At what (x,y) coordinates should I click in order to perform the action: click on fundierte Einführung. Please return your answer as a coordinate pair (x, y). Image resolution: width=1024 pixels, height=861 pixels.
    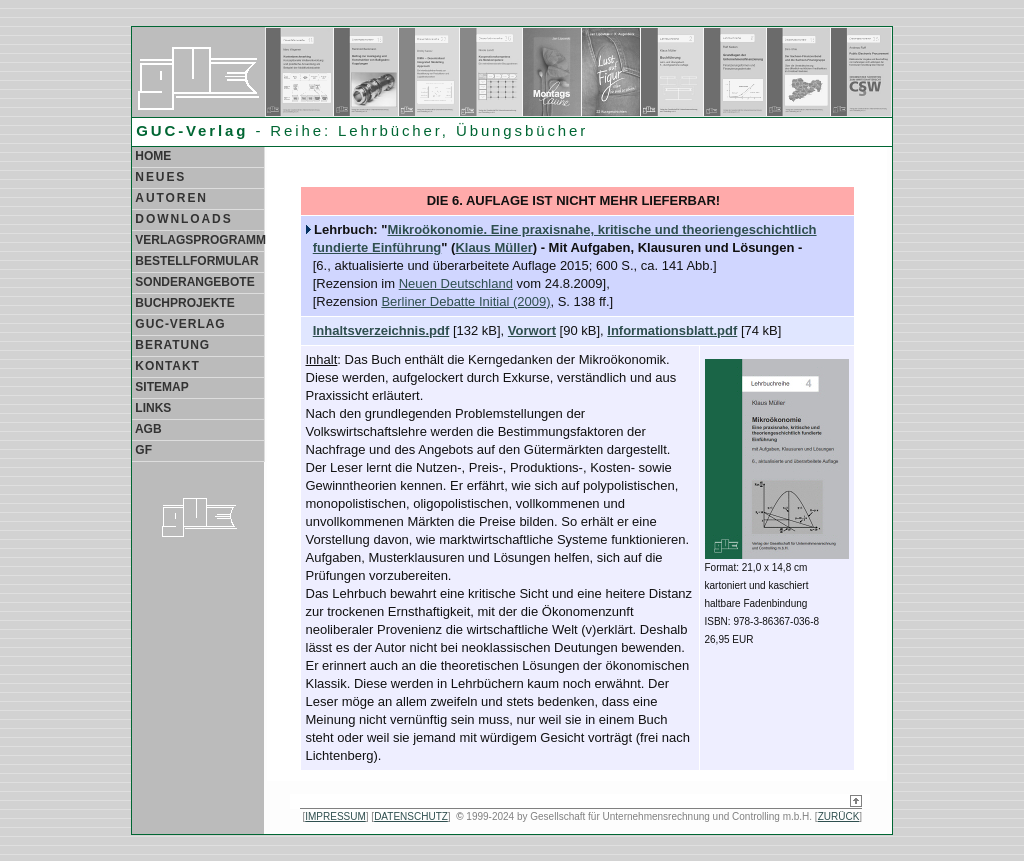
    Looking at the image, I should click on (377, 247).